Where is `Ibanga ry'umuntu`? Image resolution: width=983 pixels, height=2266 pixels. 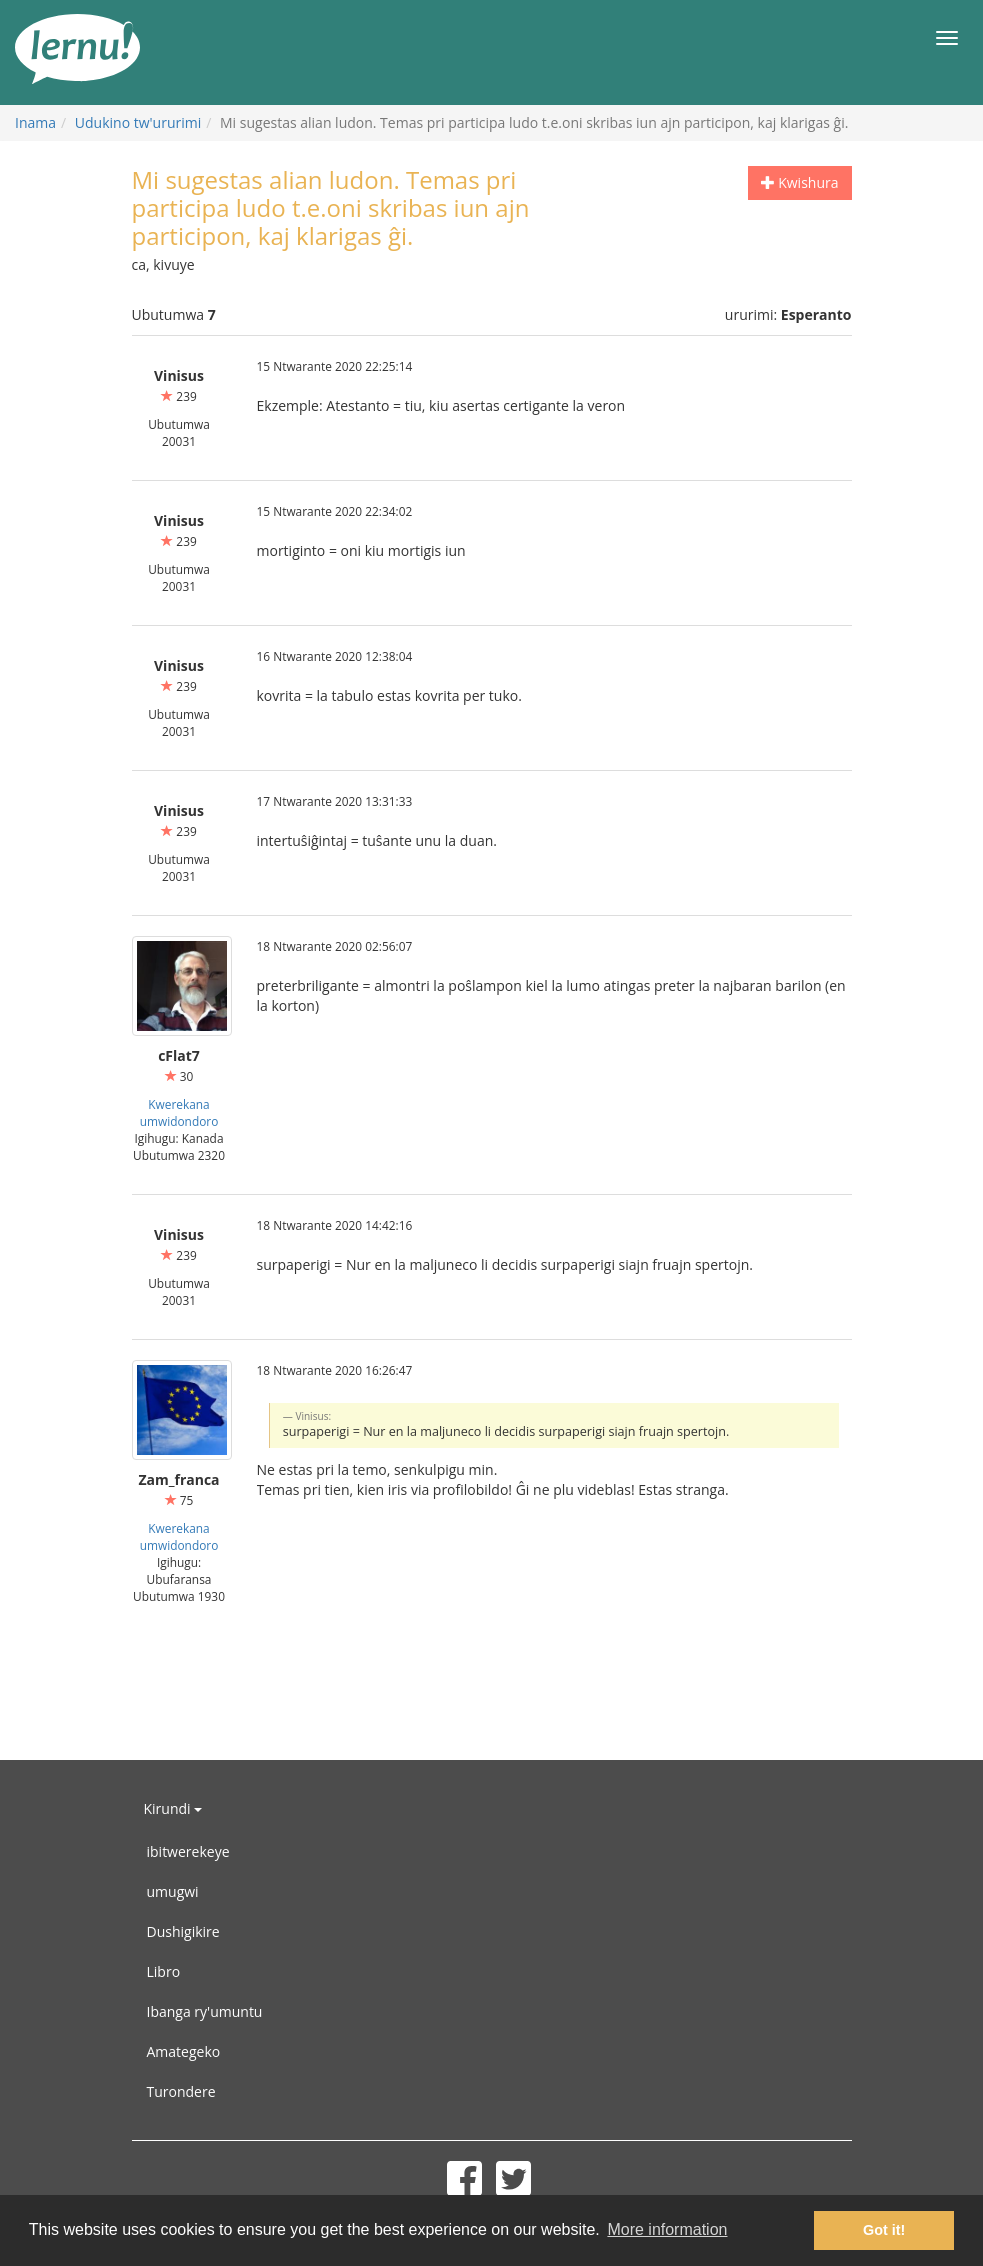 Ibanga ry'umuntu is located at coordinates (205, 2011).